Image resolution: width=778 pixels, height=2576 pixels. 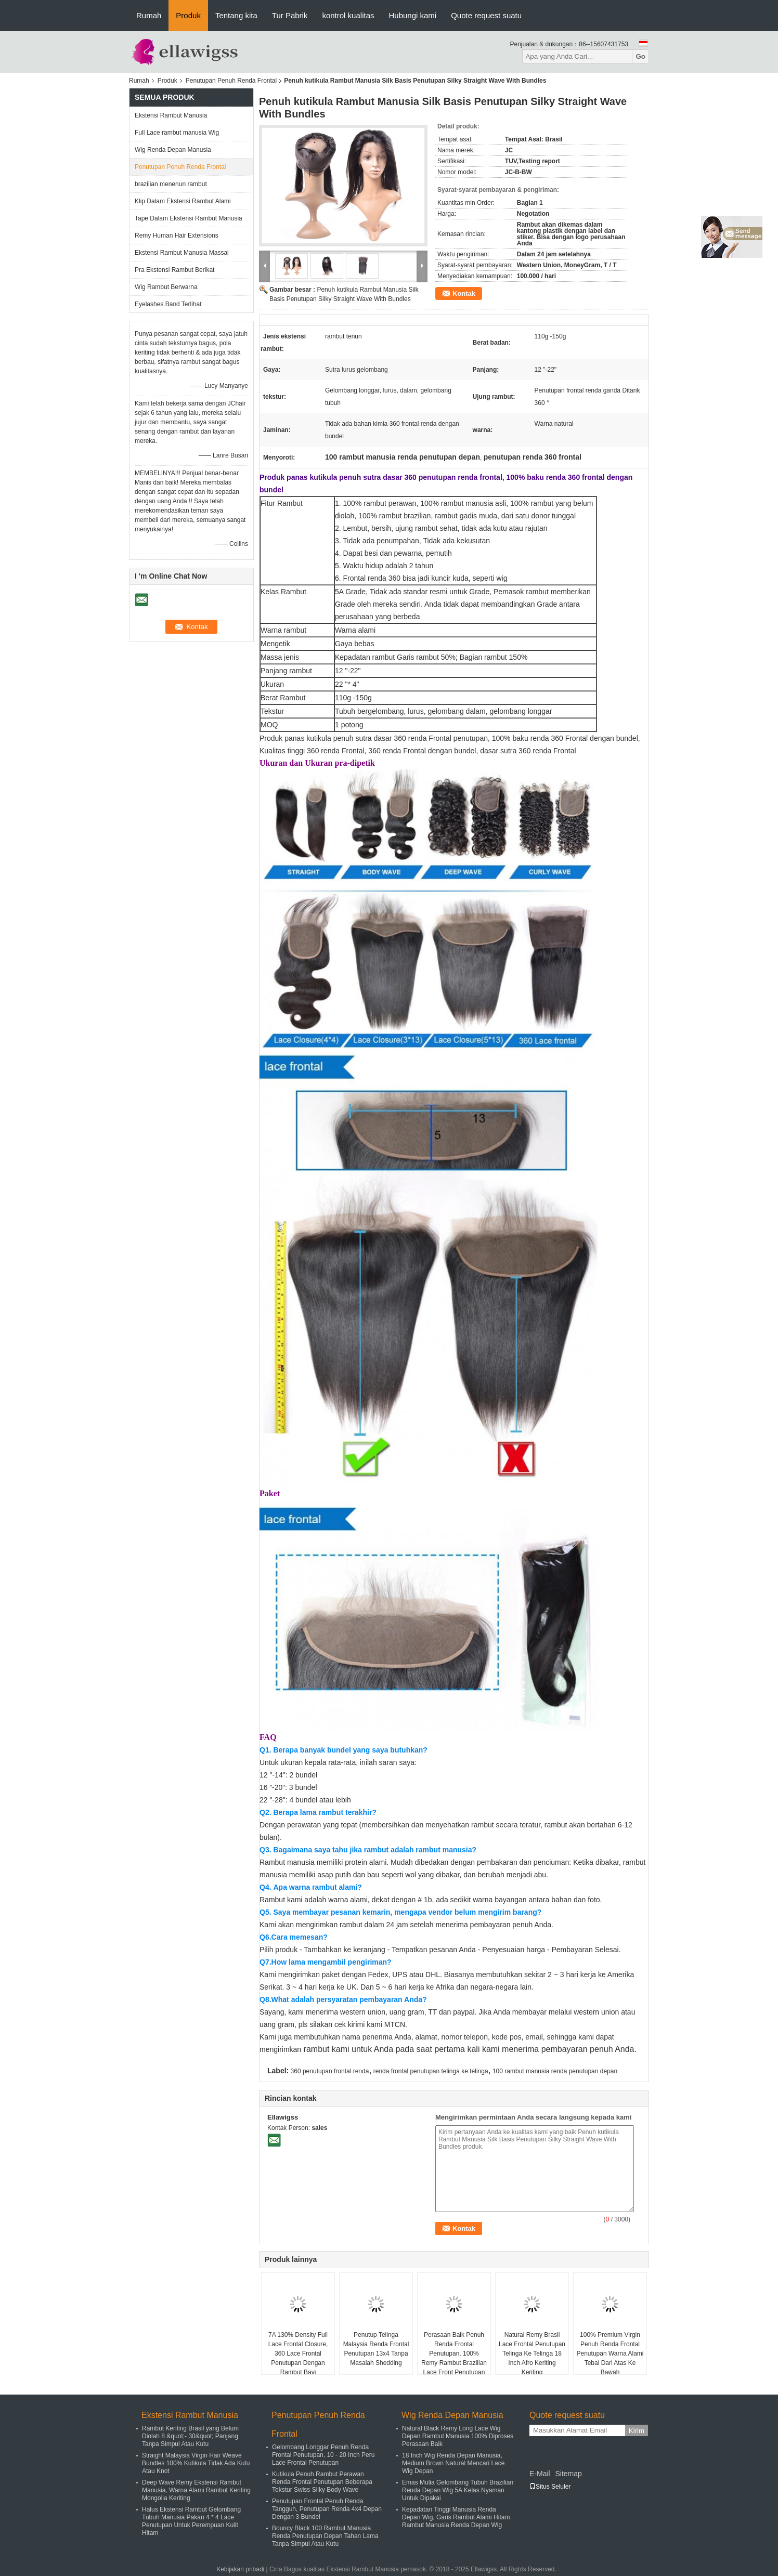 What do you see at coordinates (322, 2481) in the screenshot?
I see `Kutikula Penuh Rambut Perawan Renda Frontal Penutupan Beberapa Tekstur Swiss Silky Body Wave` at bounding box center [322, 2481].